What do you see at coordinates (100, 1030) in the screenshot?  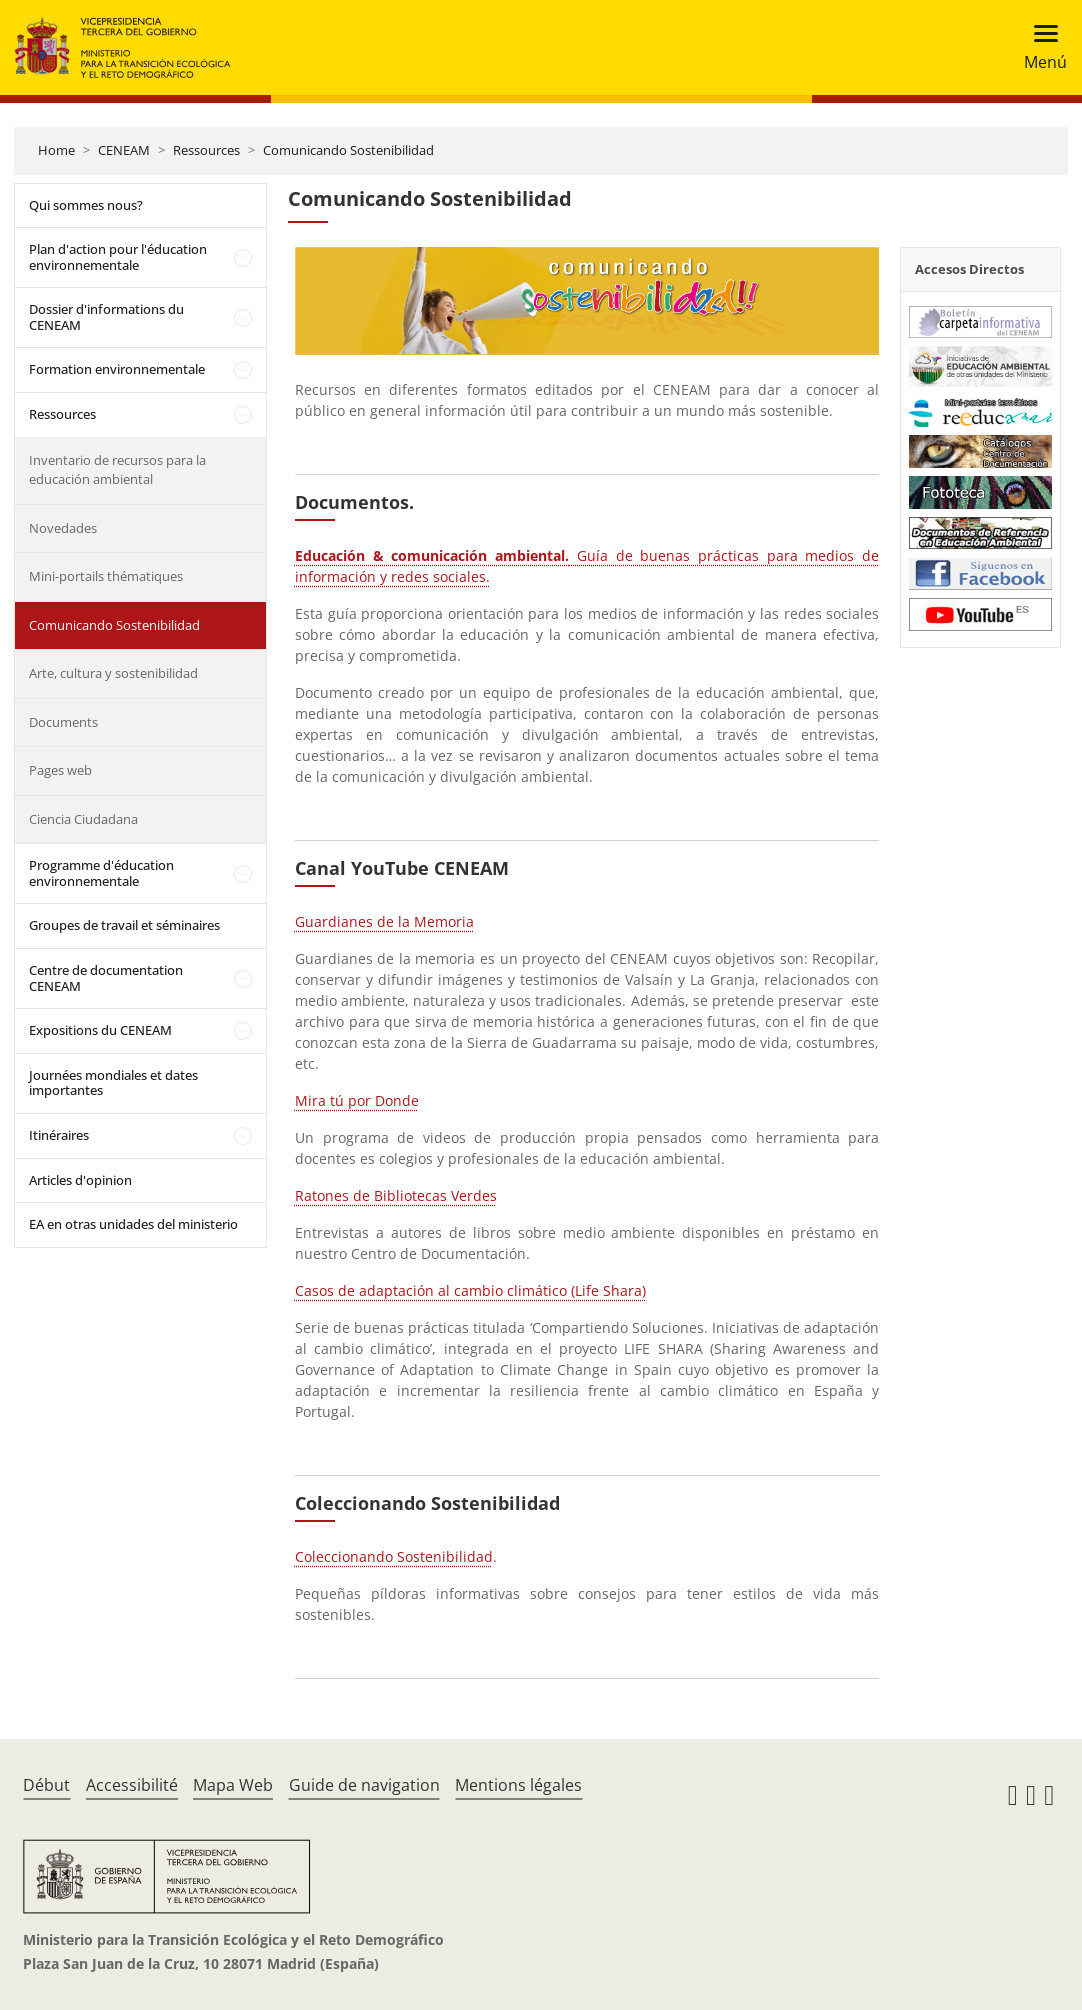 I see `Expositions du CENEAM` at bounding box center [100, 1030].